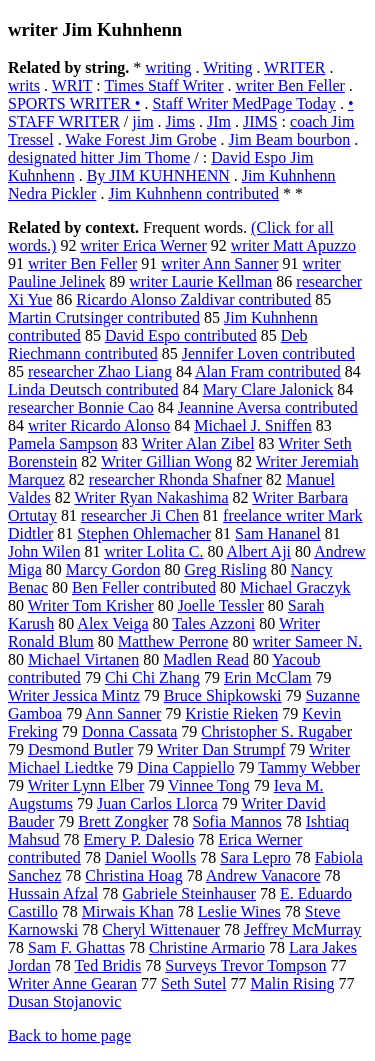 Image resolution: width=375 pixels, height=1061 pixels. What do you see at coordinates (163, 85) in the screenshot?
I see `Times Staff Writer` at bounding box center [163, 85].